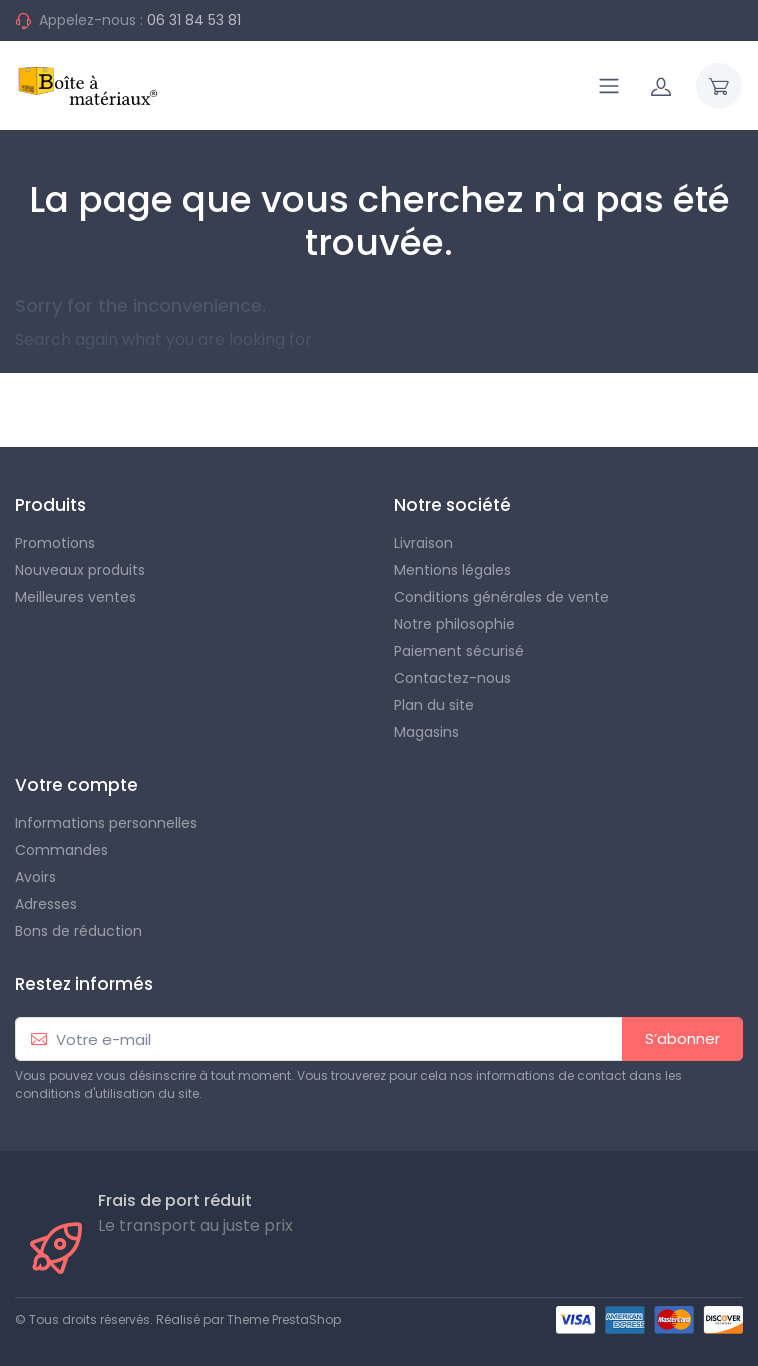 The width and height of the screenshot is (758, 1366). I want to click on Nouveaux produits, so click(80, 570).